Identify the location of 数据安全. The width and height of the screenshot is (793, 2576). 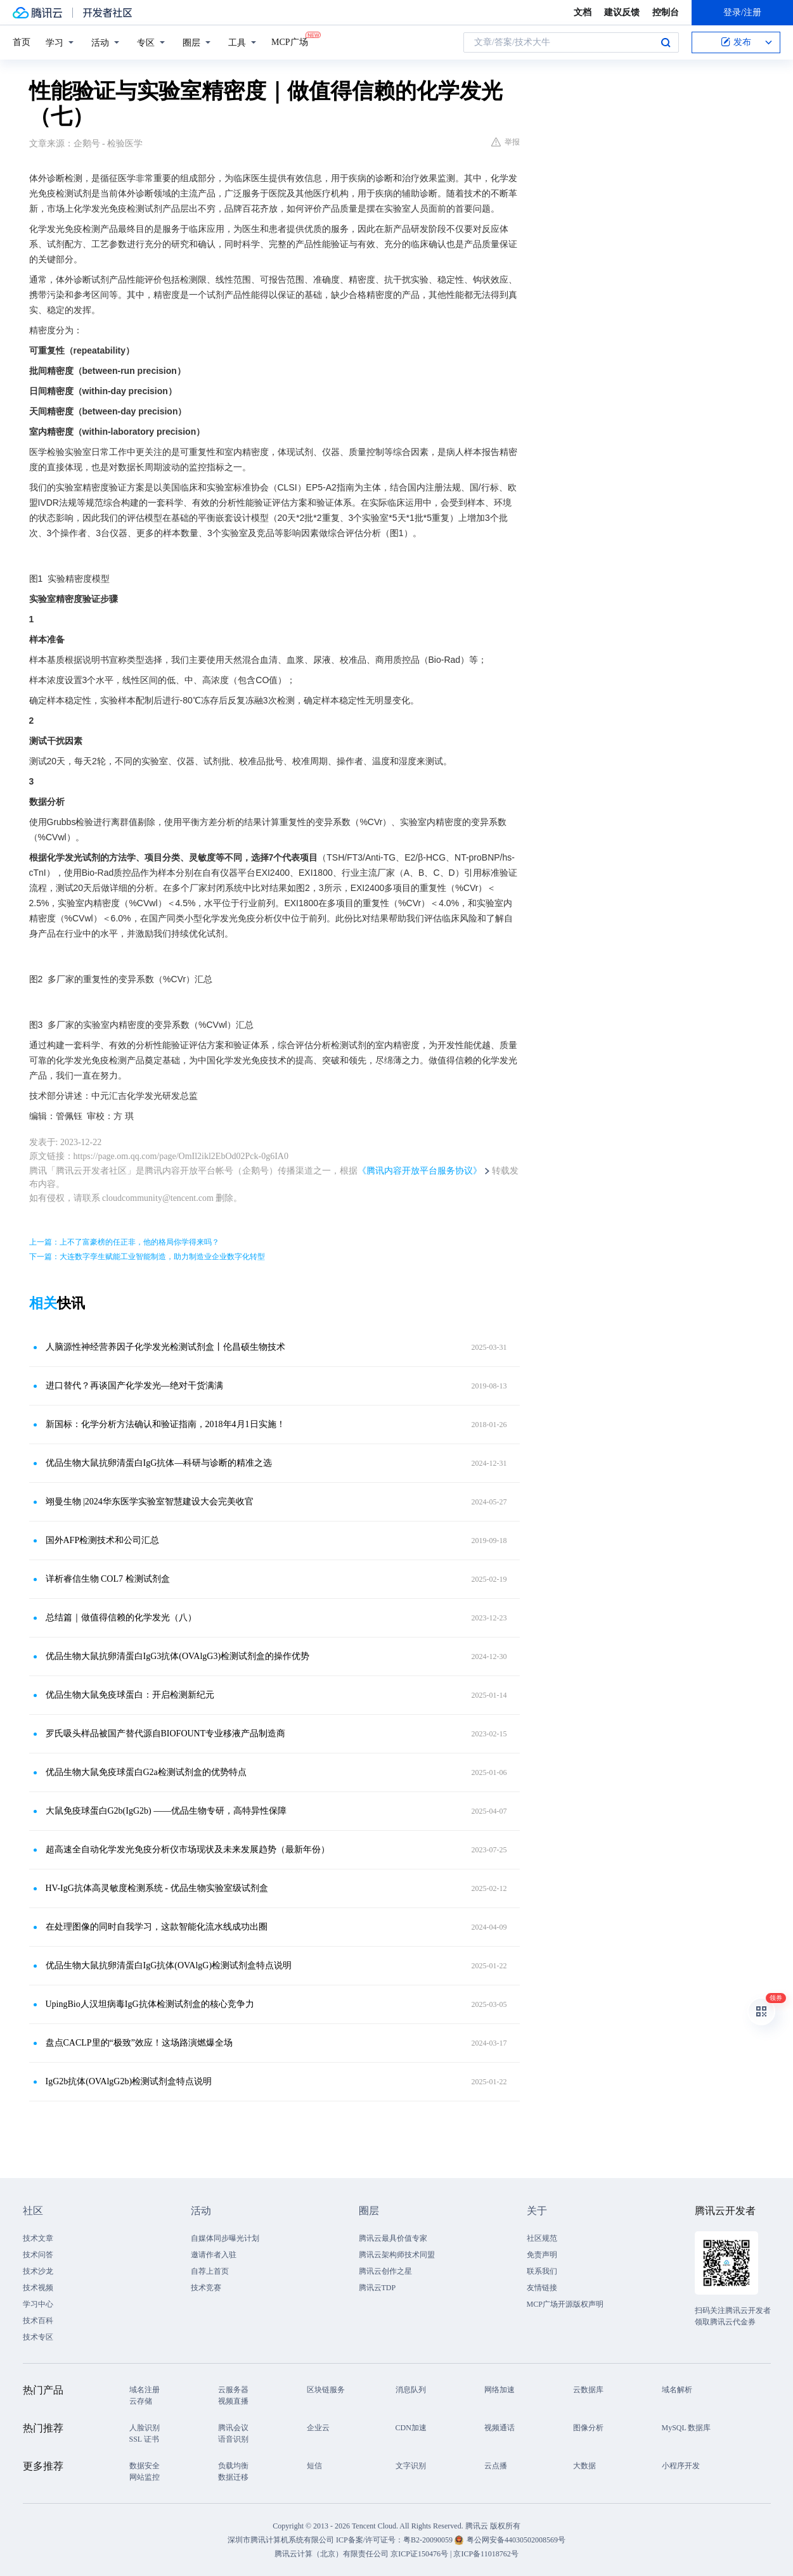
(144, 2465).